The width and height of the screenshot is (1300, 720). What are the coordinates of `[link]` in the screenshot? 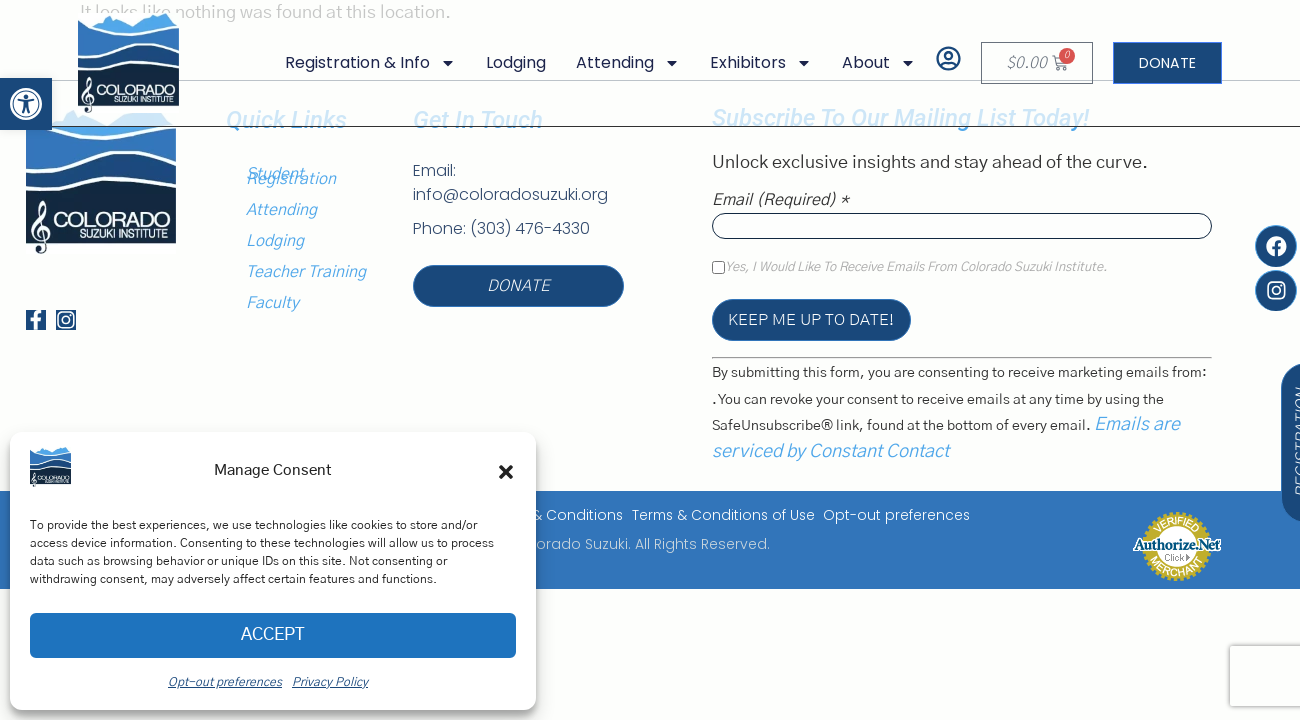 It's located at (26, 104).